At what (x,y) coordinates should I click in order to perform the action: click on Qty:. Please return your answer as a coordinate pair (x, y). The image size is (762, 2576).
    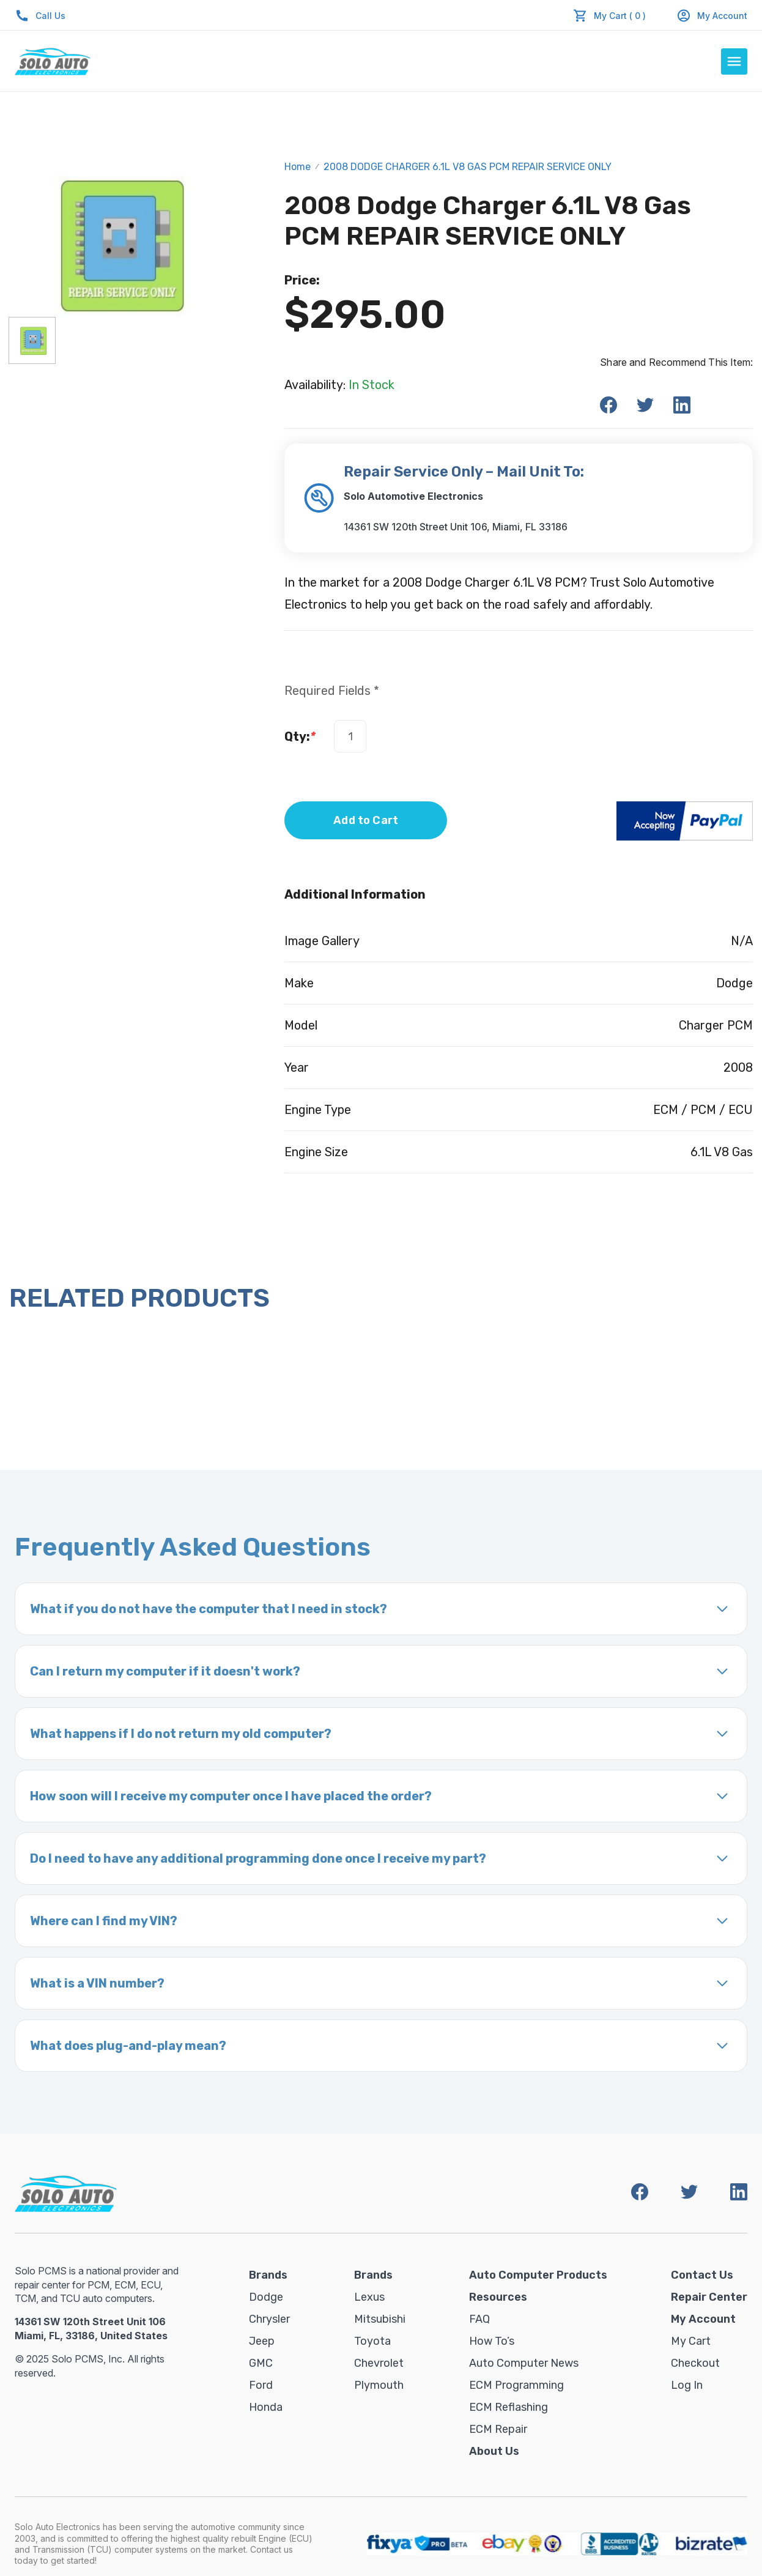
    Looking at the image, I should click on (300, 737).